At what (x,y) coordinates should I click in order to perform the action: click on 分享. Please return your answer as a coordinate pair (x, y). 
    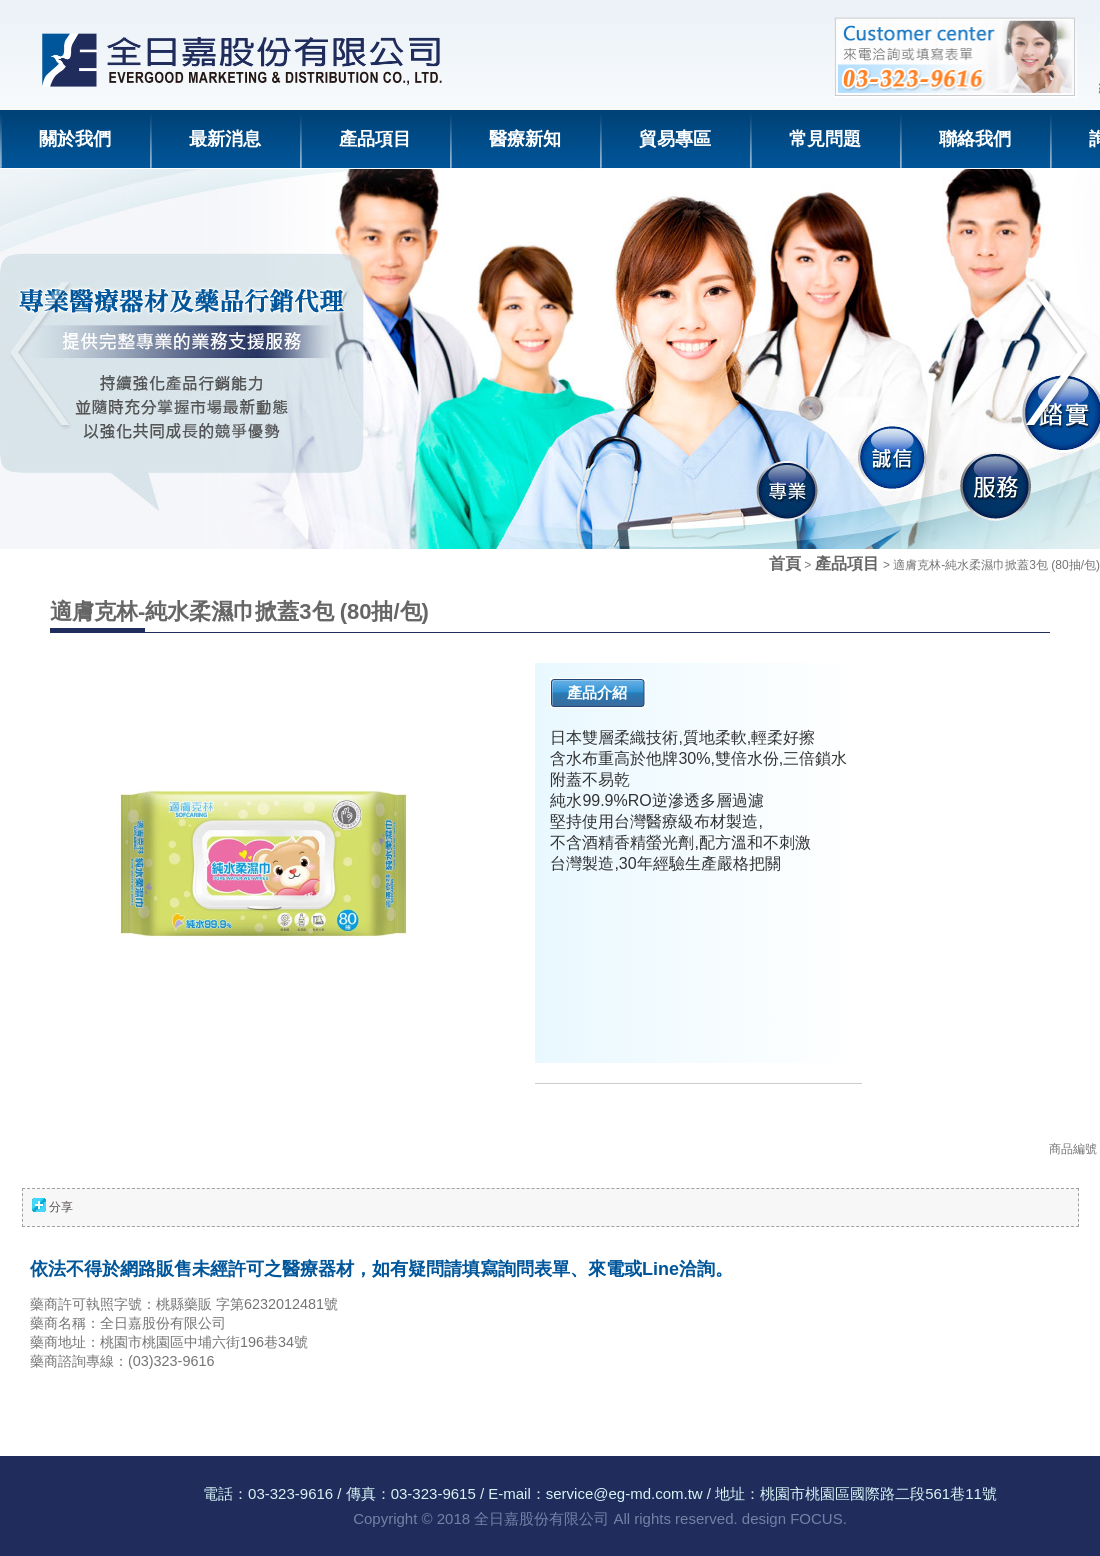
    Looking at the image, I should click on (61, 1207).